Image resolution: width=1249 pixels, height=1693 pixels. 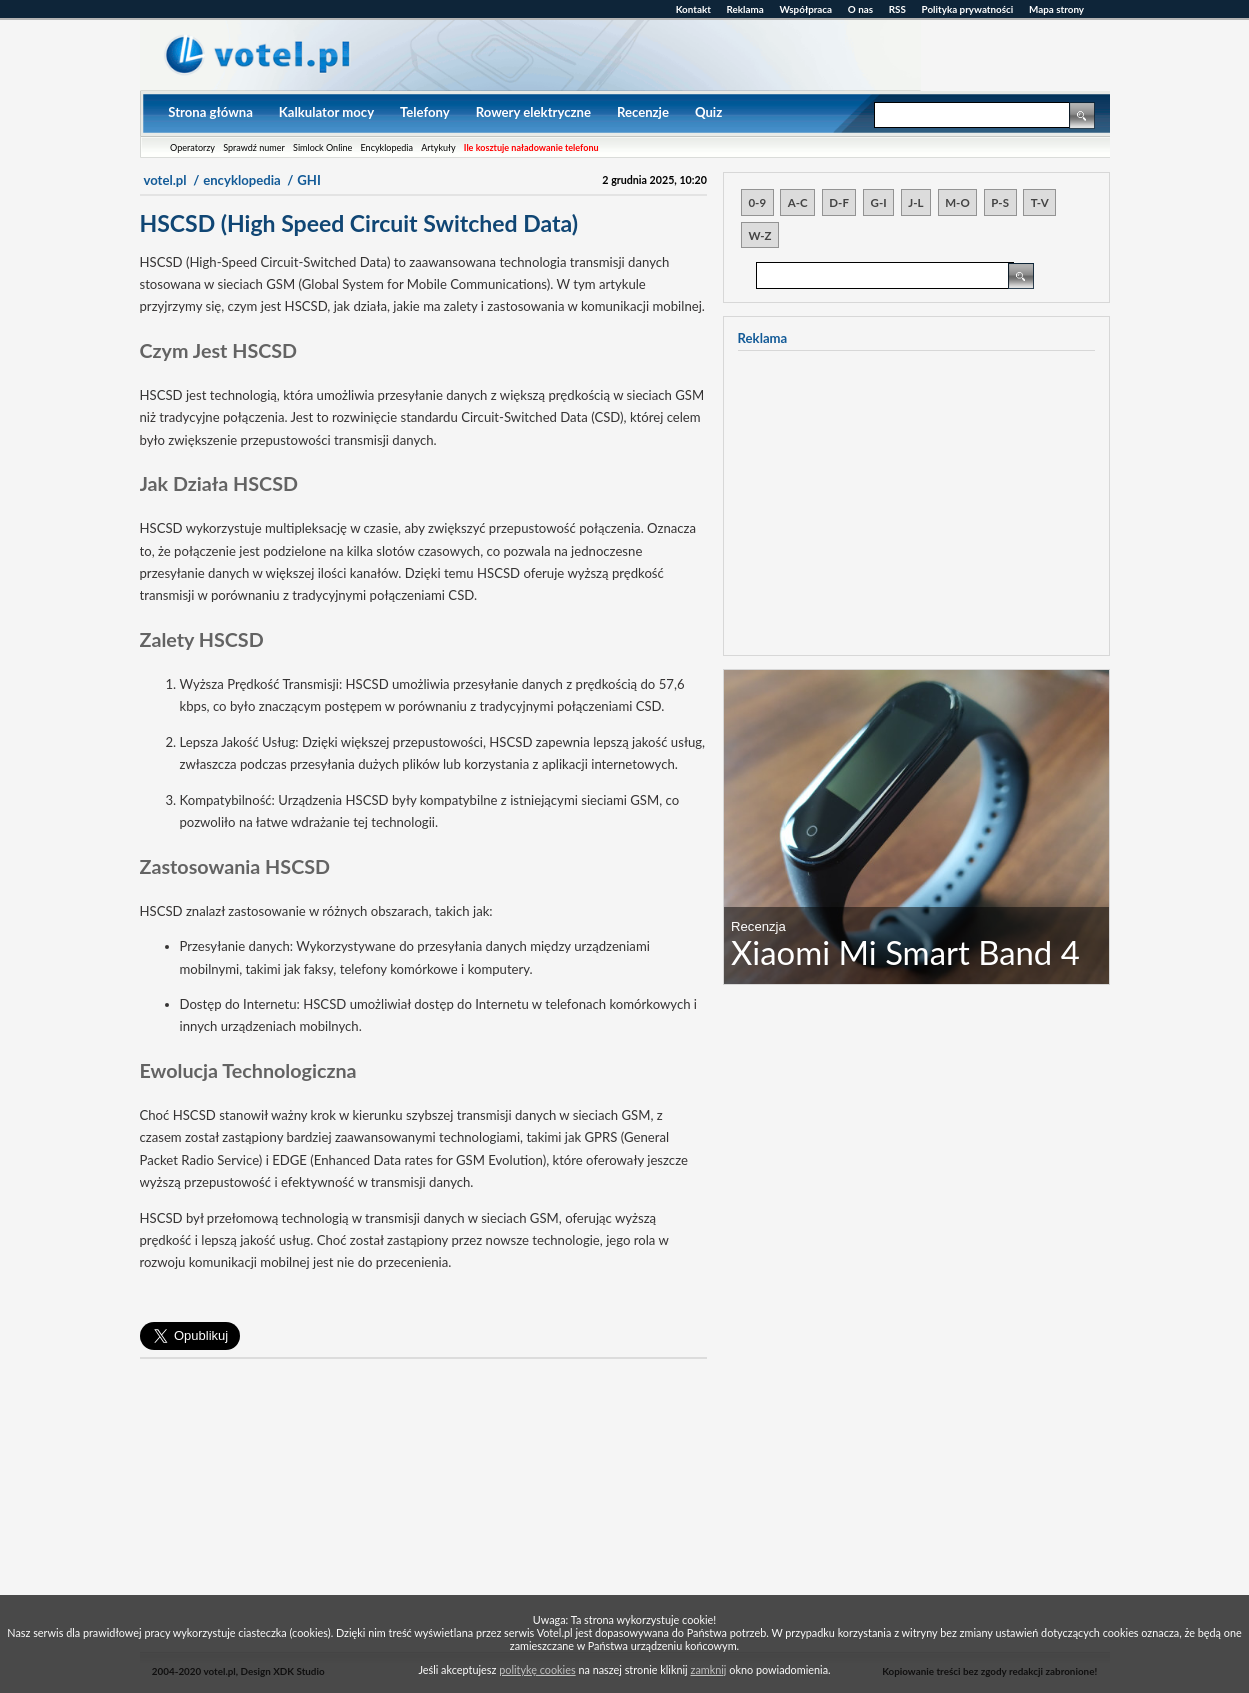 I want to click on P-S, so click(x=1000, y=202).